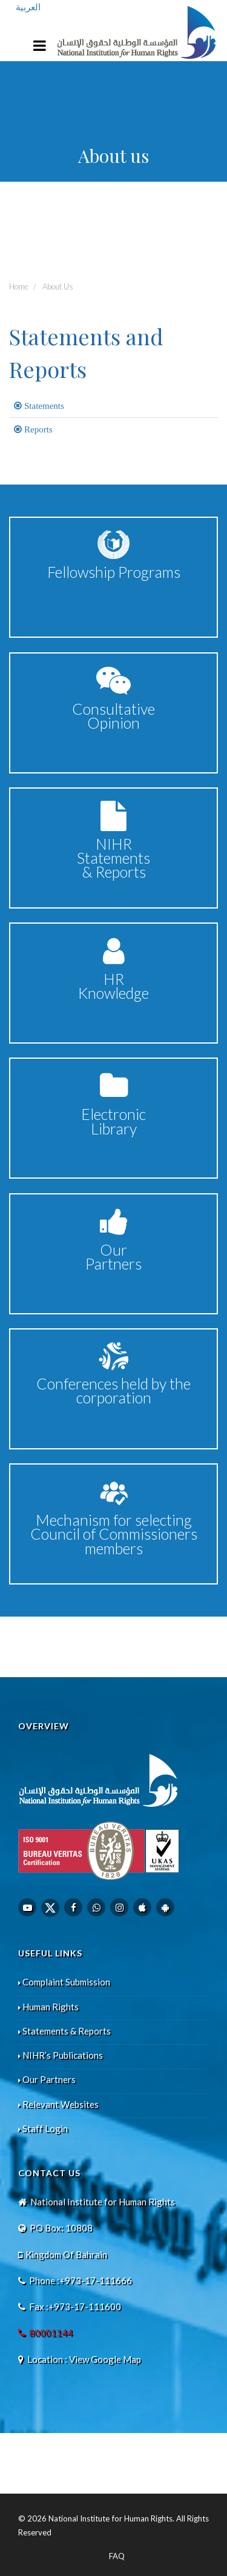 This screenshot has height=2576, width=227. I want to click on 80001144, so click(51, 2332).